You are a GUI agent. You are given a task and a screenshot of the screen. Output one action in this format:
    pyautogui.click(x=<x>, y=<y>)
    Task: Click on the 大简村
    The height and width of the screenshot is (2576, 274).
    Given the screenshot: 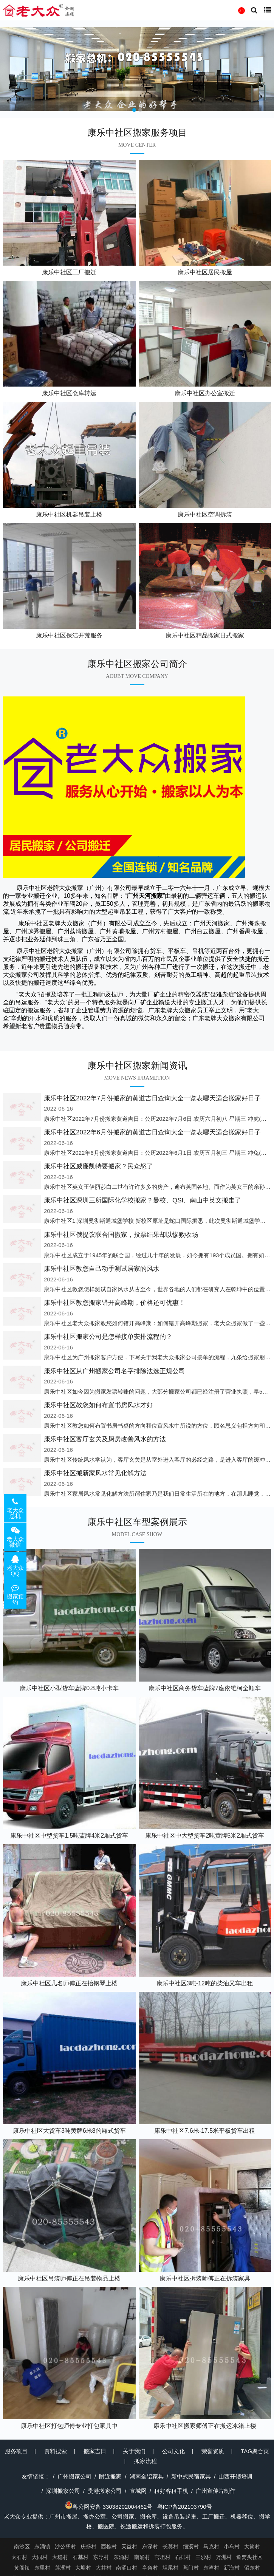 What is the action you would take?
    pyautogui.click(x=252, y=2547)
    